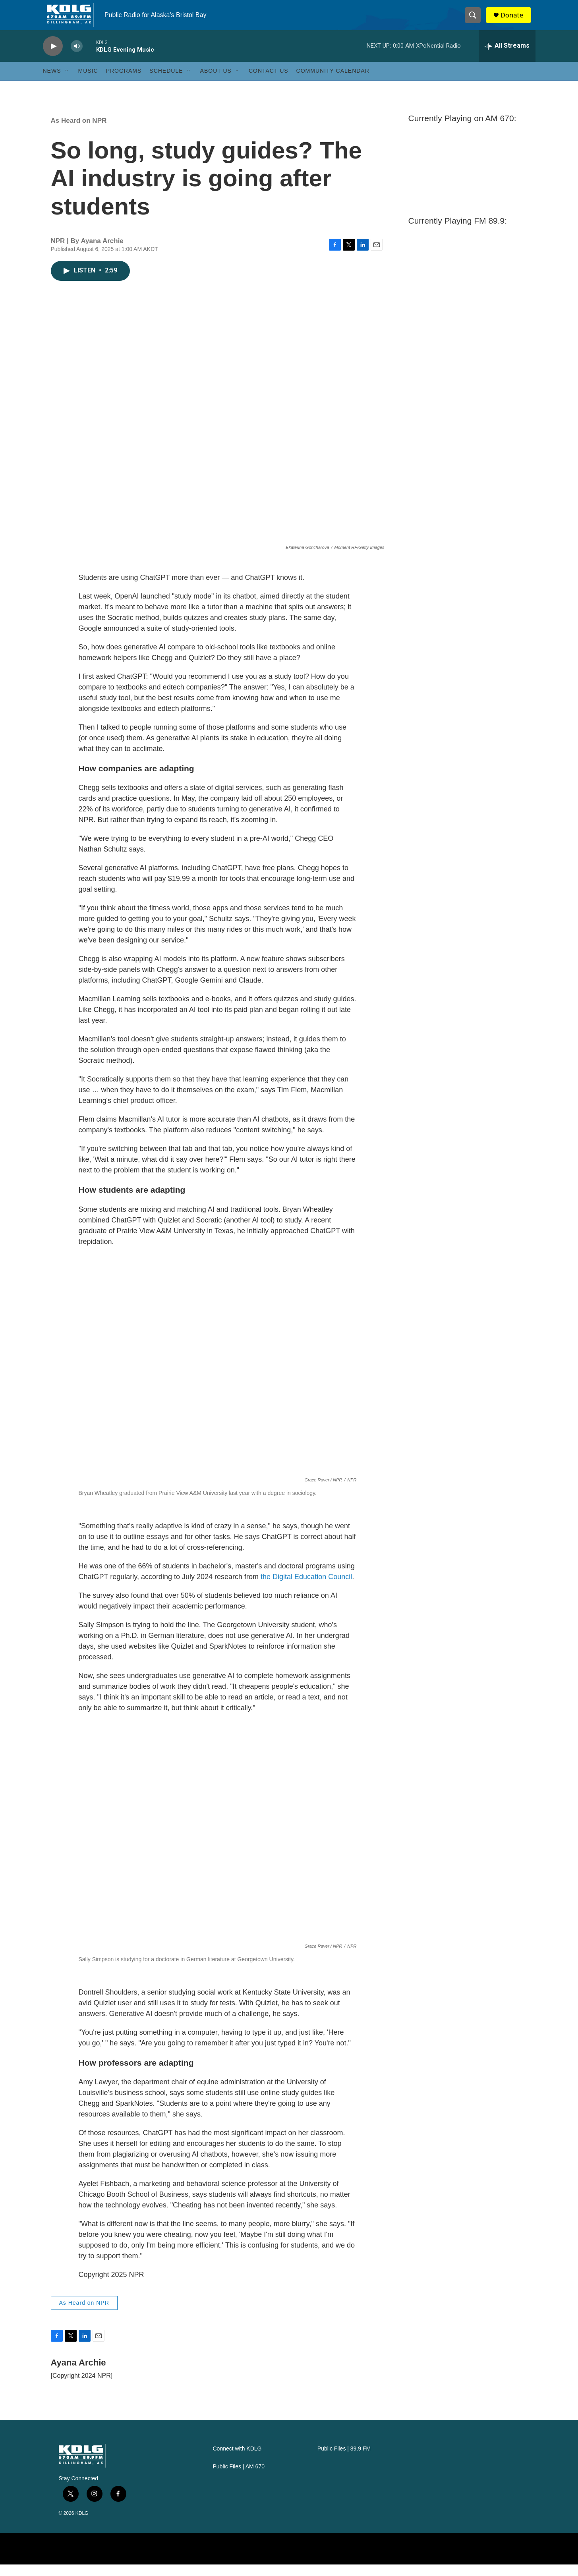 This screenshot has height=2576, width=578. What do you see at coordinates (507, 57) in the screenshot?
I see `[all streams]` at bounding box center [507, 57].